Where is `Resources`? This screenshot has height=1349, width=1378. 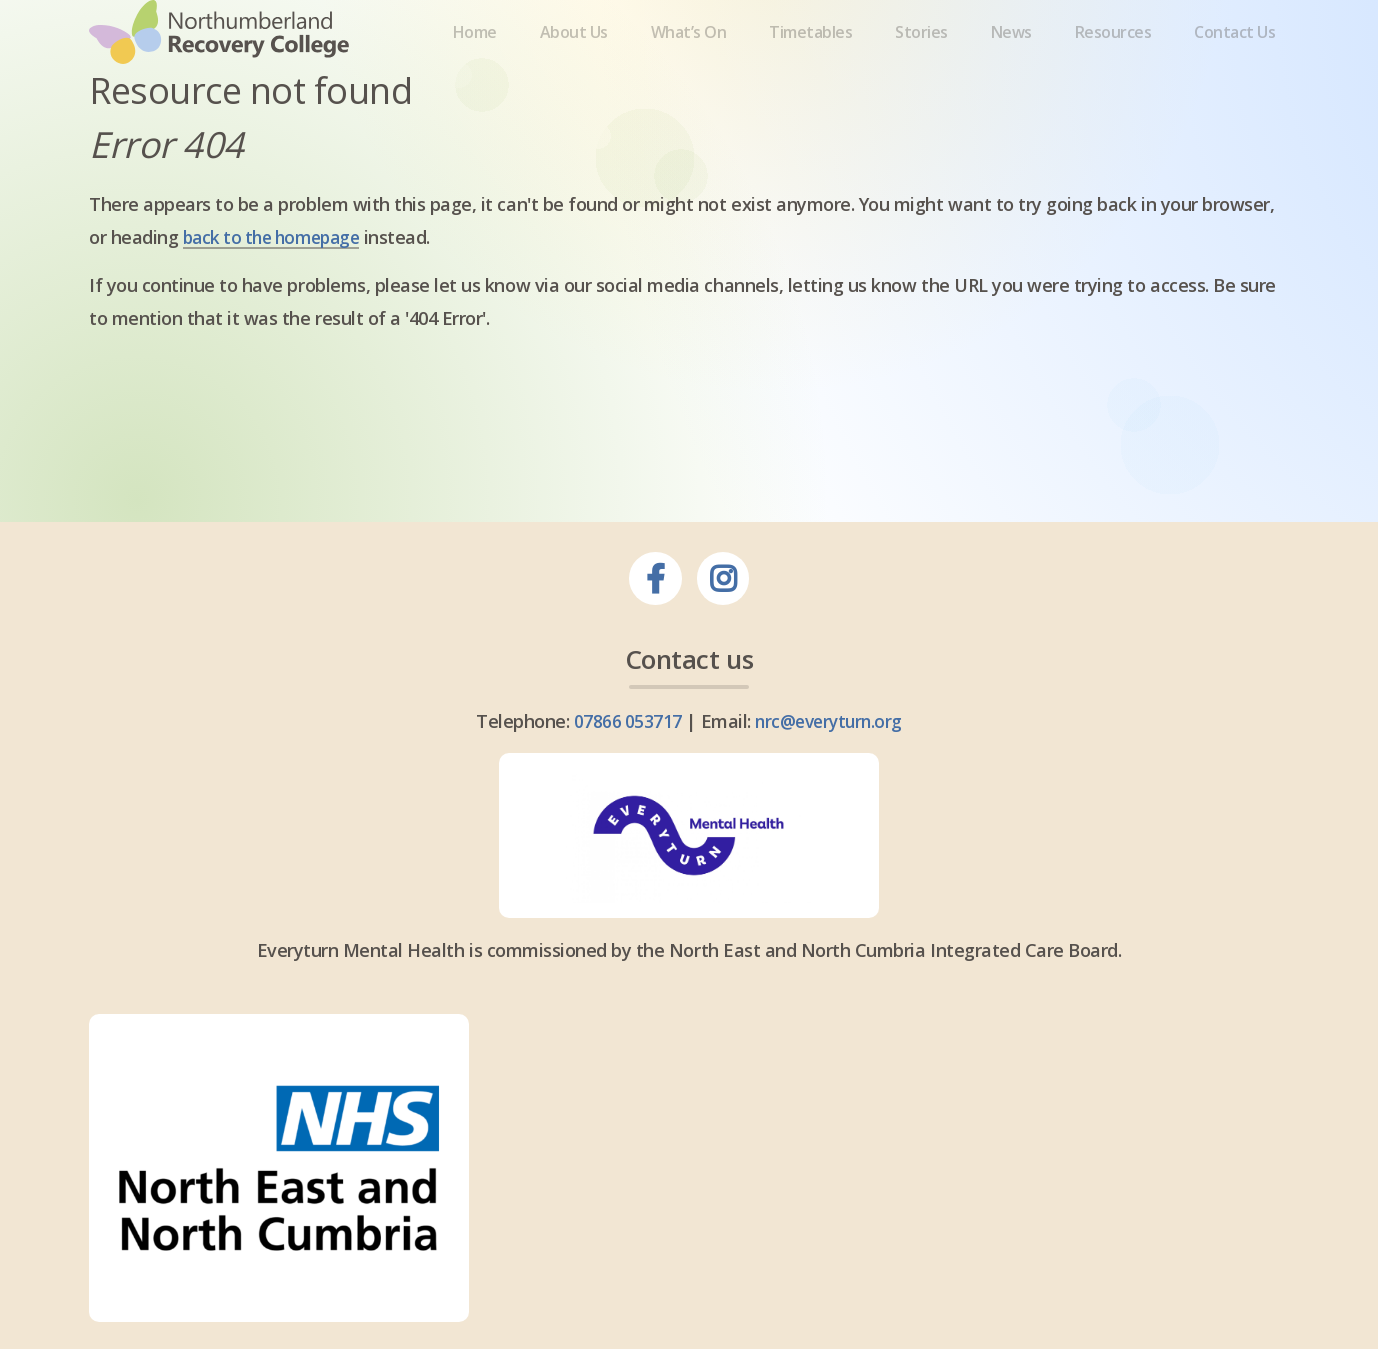
Resources is located at coordinates (1115, 72).